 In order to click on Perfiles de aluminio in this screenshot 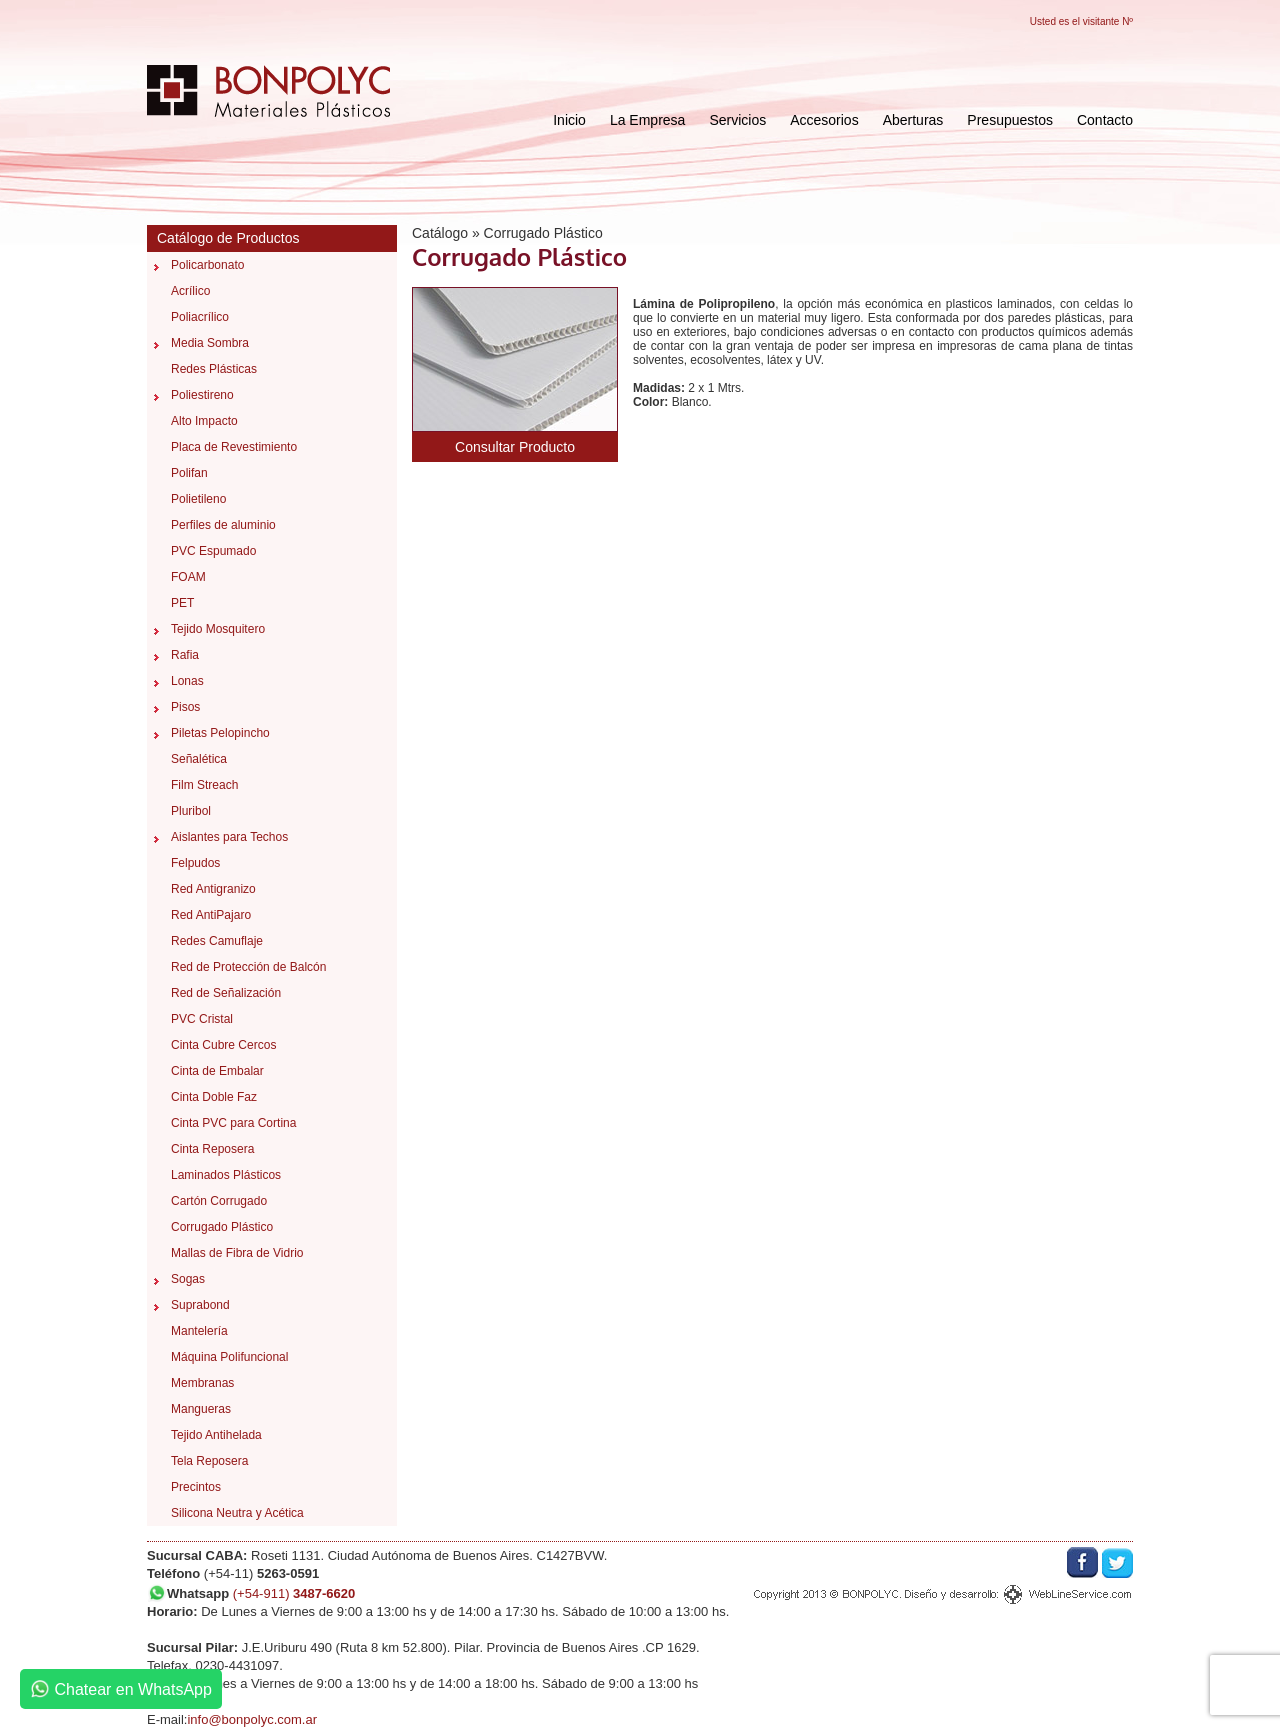, I will do `click(223, 525)`.